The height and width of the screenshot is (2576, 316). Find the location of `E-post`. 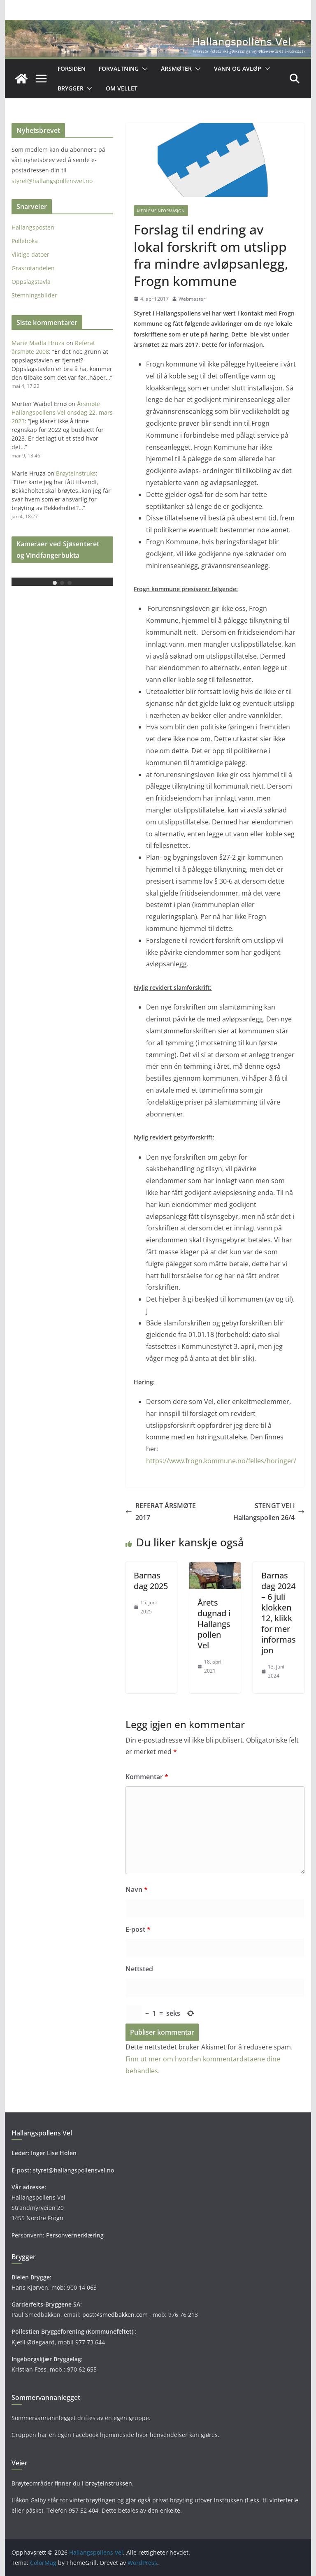

E-post is located at coordinates (138, 1929).